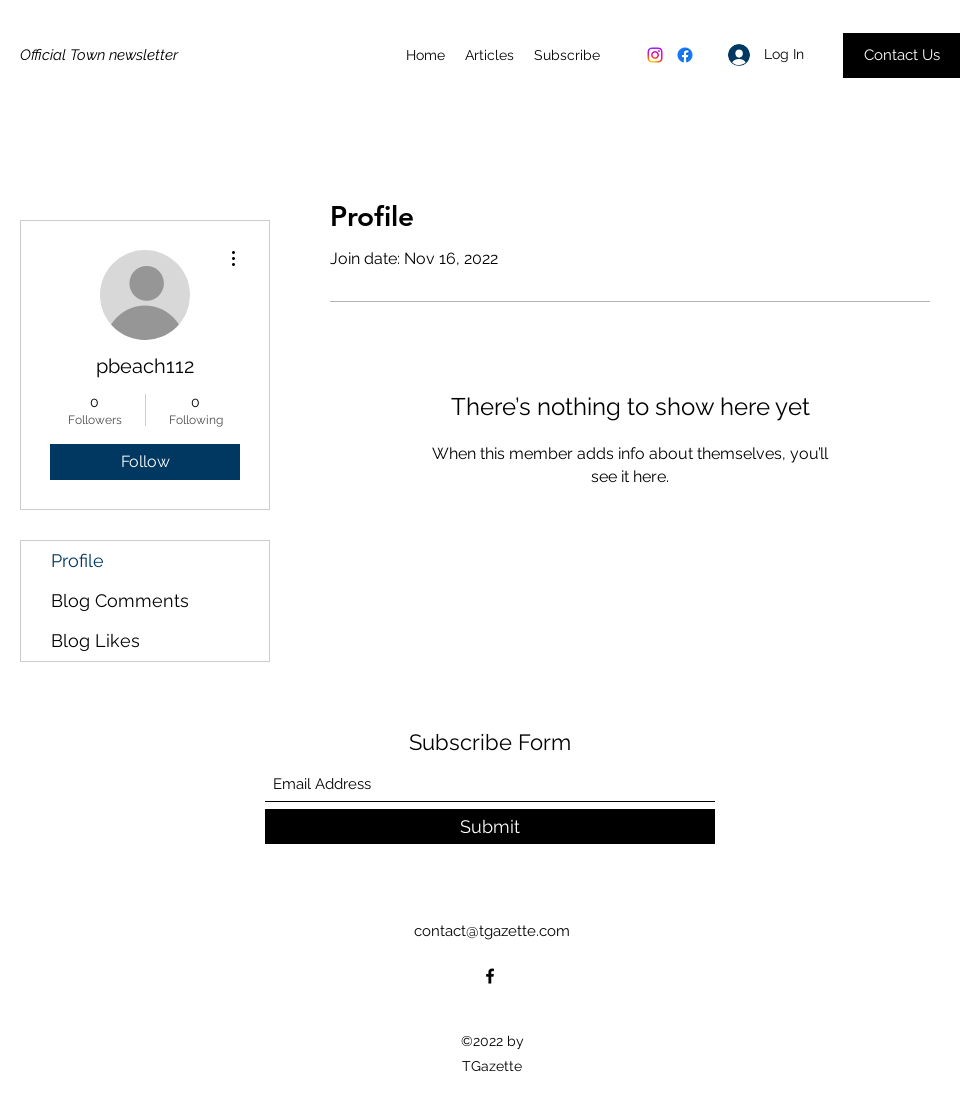 This screenshot has height=1101, width=980. What do you see at coordinates (901, 55) in the screenshot?
I see `[Contact Us]` at bounding box center [901, 55].